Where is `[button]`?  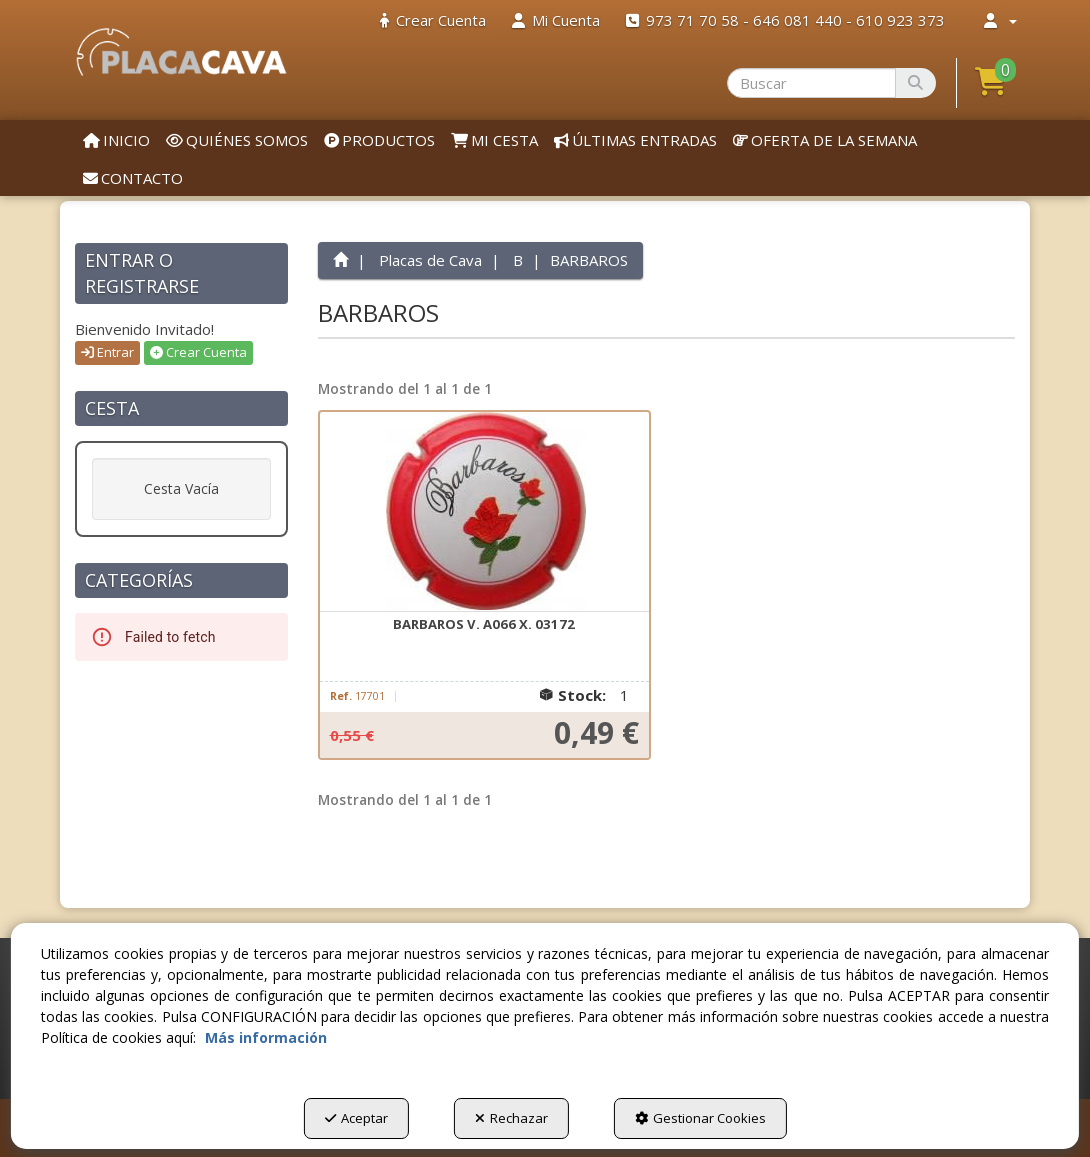
[button] is located at coordinates (181, 52).